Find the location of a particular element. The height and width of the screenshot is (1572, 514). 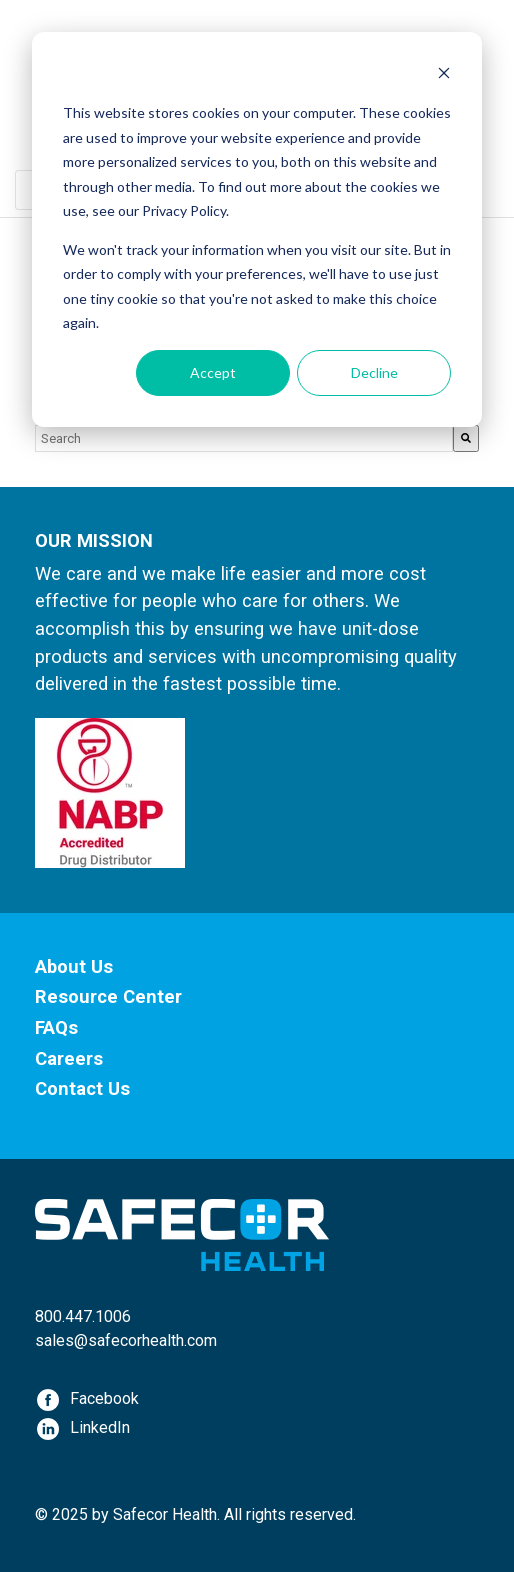

About Us is located at coordinates (74, 966).